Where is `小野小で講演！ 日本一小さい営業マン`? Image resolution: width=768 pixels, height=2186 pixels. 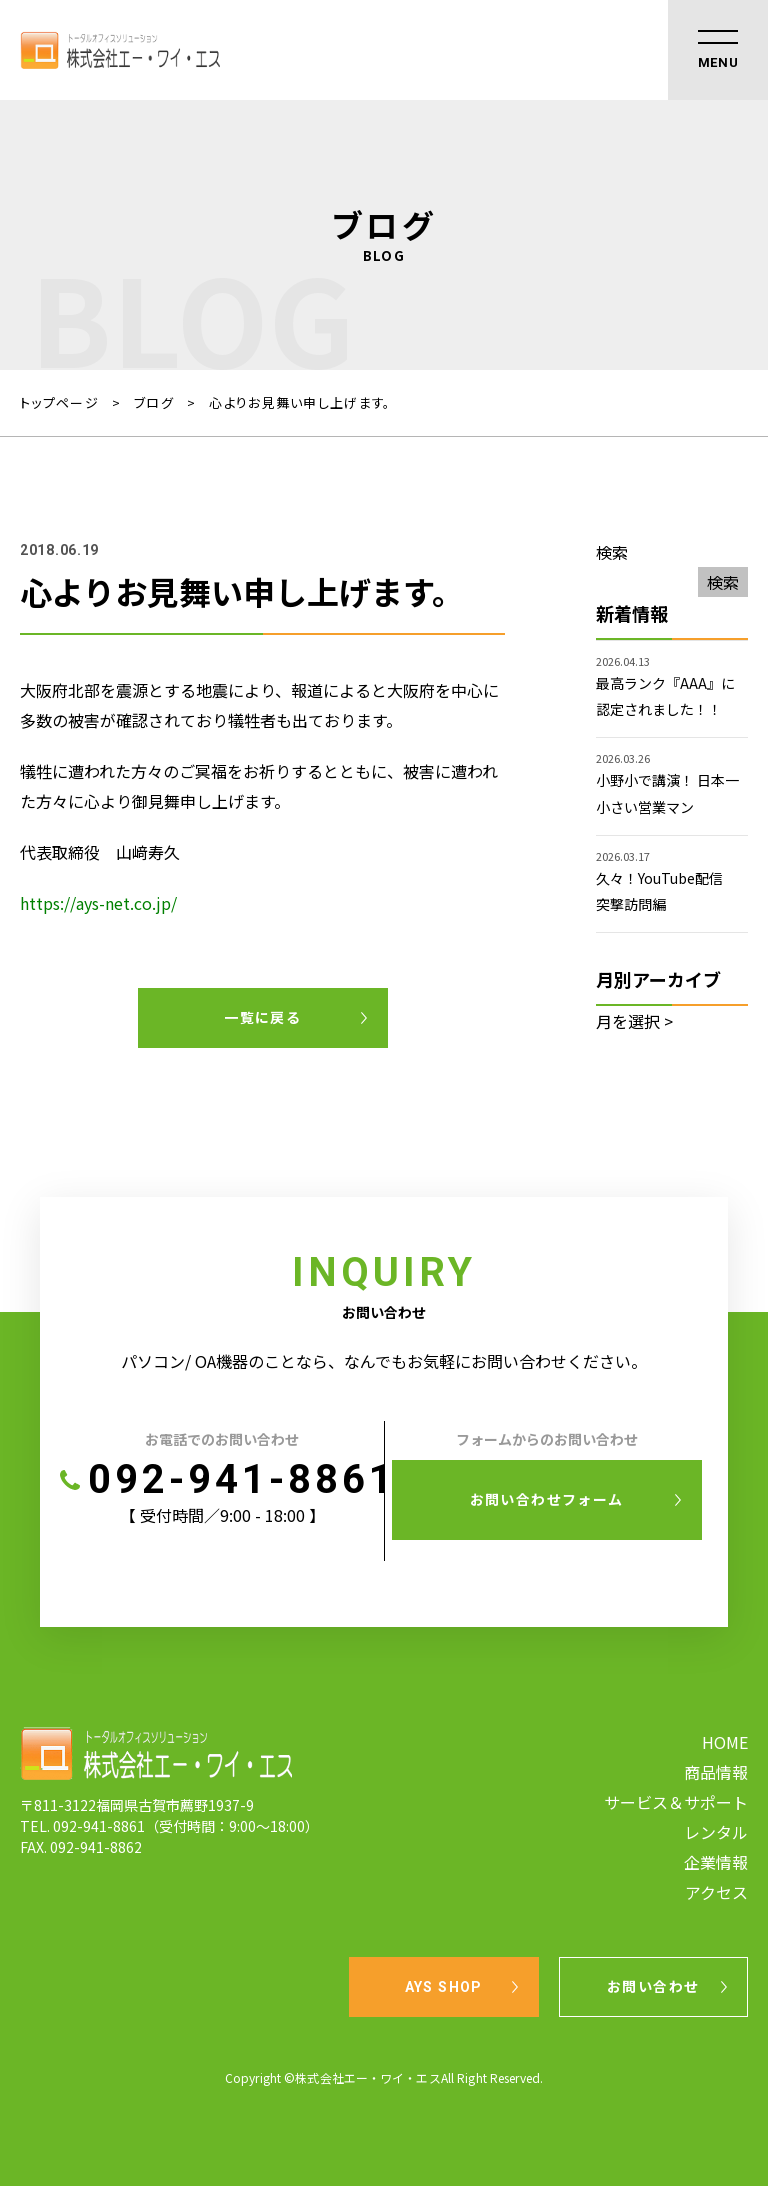
小野小で講演！ 日本一小さい営業マン is located at coordinates (667, 793).